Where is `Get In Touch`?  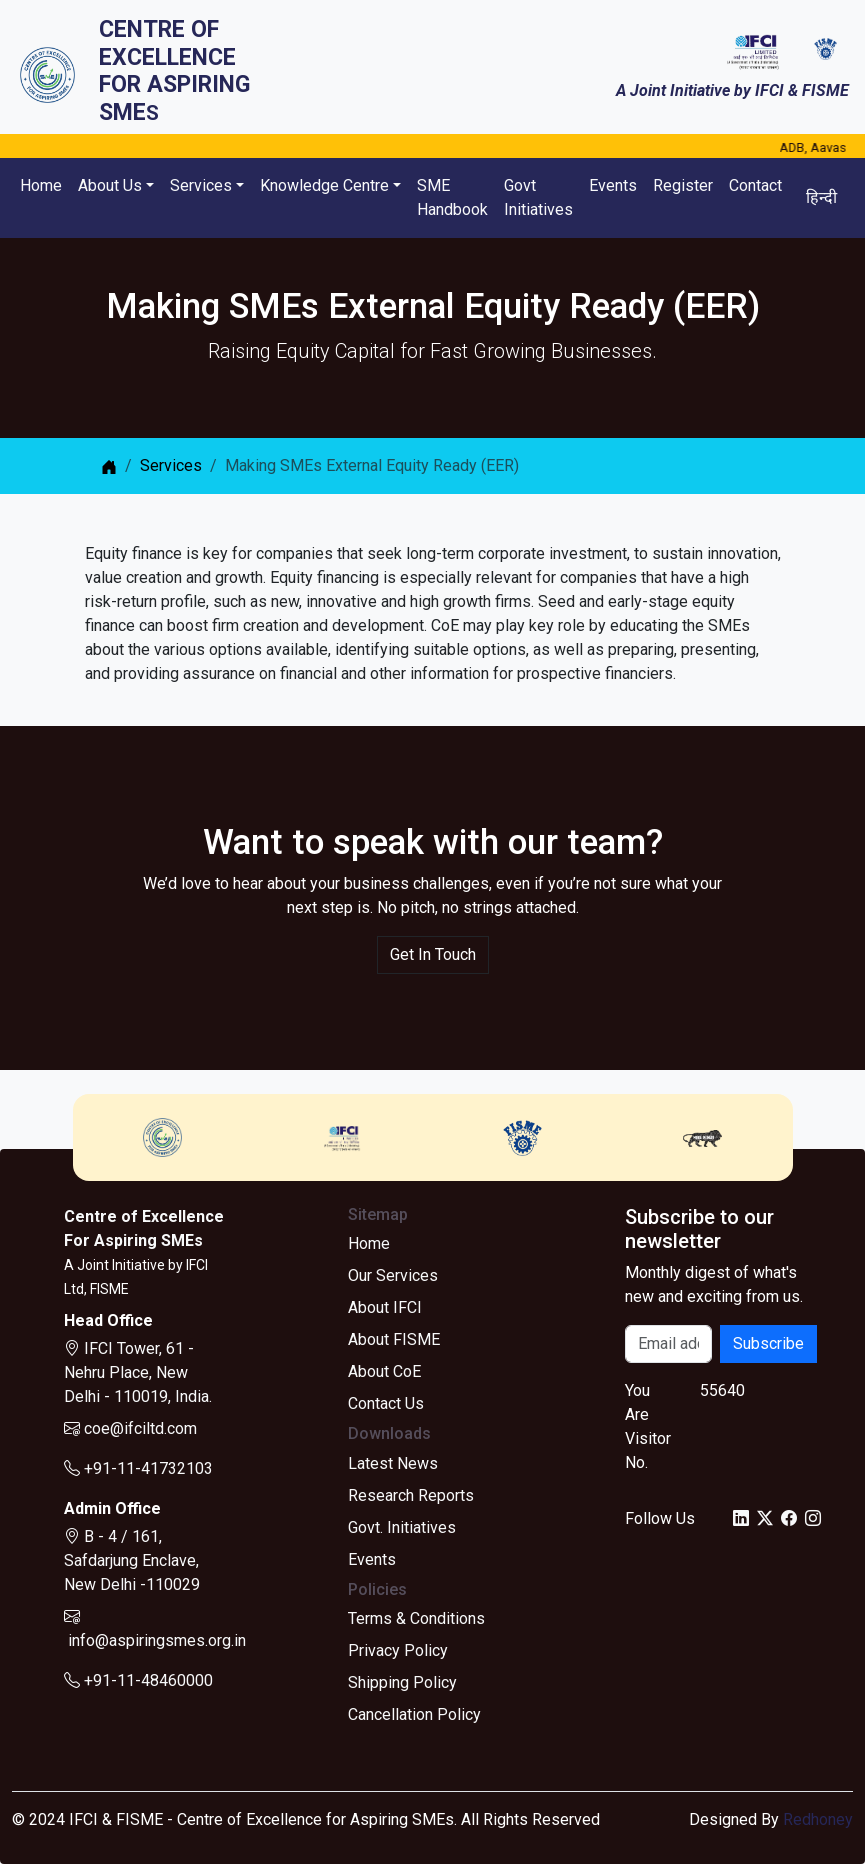 Get In Touch is located at coordinates (433, 954).